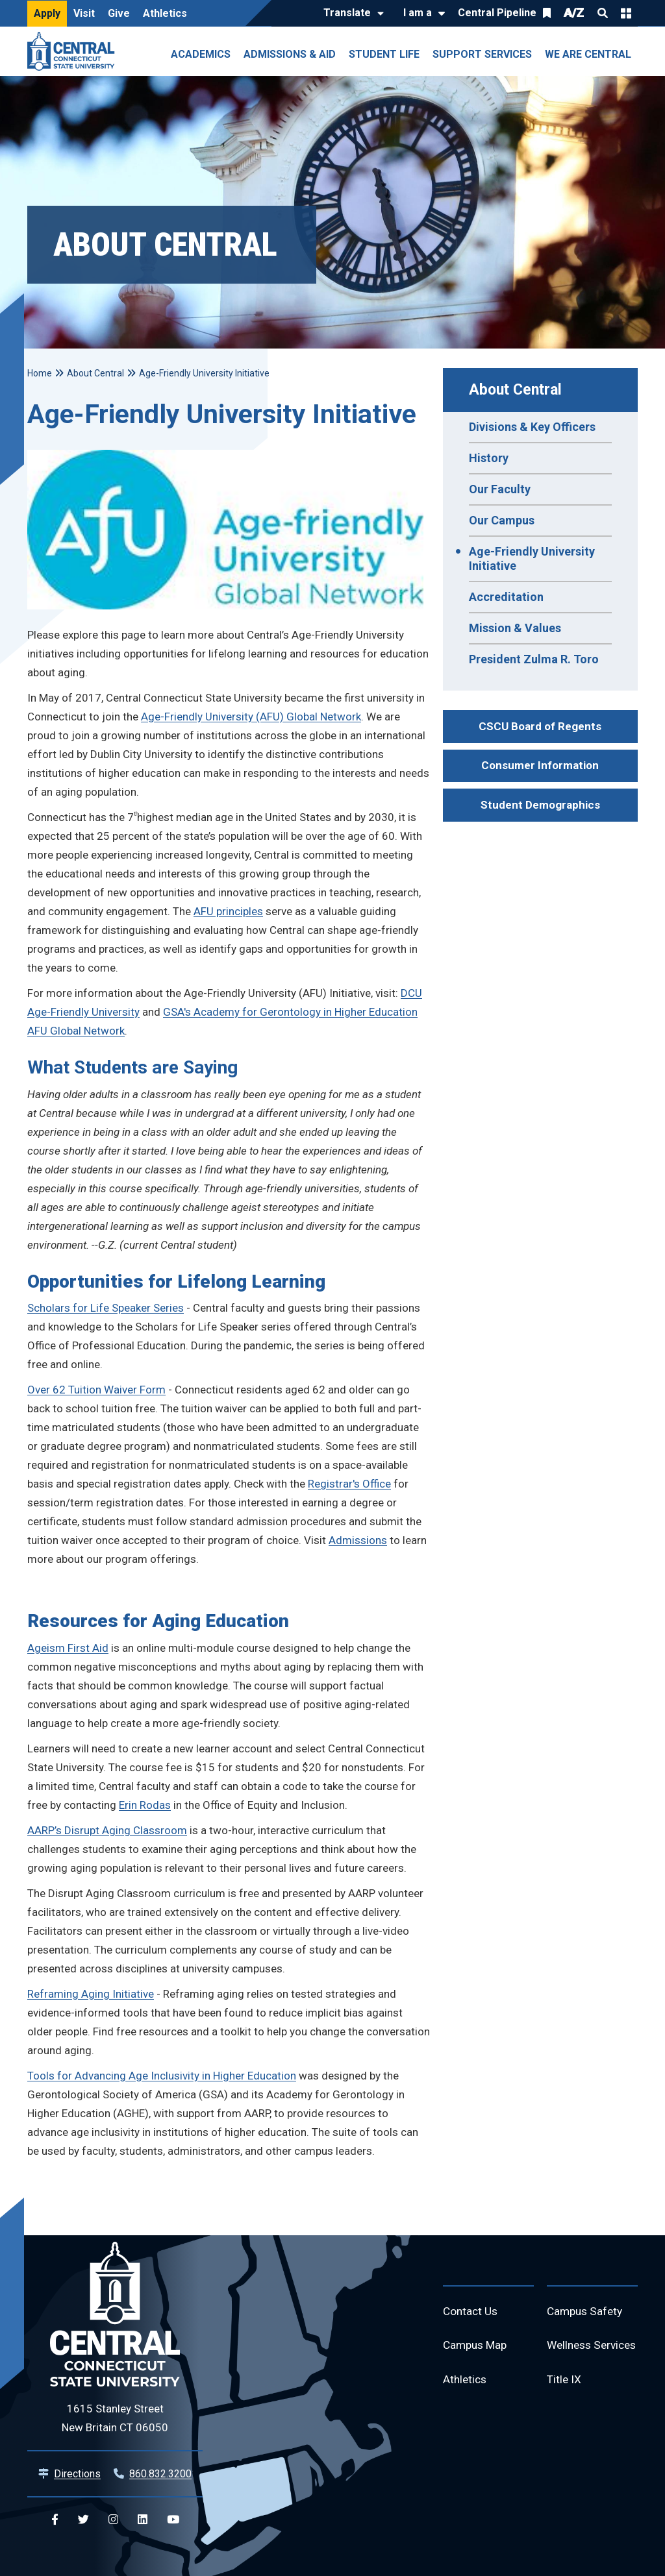 Image resolution: width=665 pixels, height=2576 pixels. I want to click on Support Services, so click(482, 54).